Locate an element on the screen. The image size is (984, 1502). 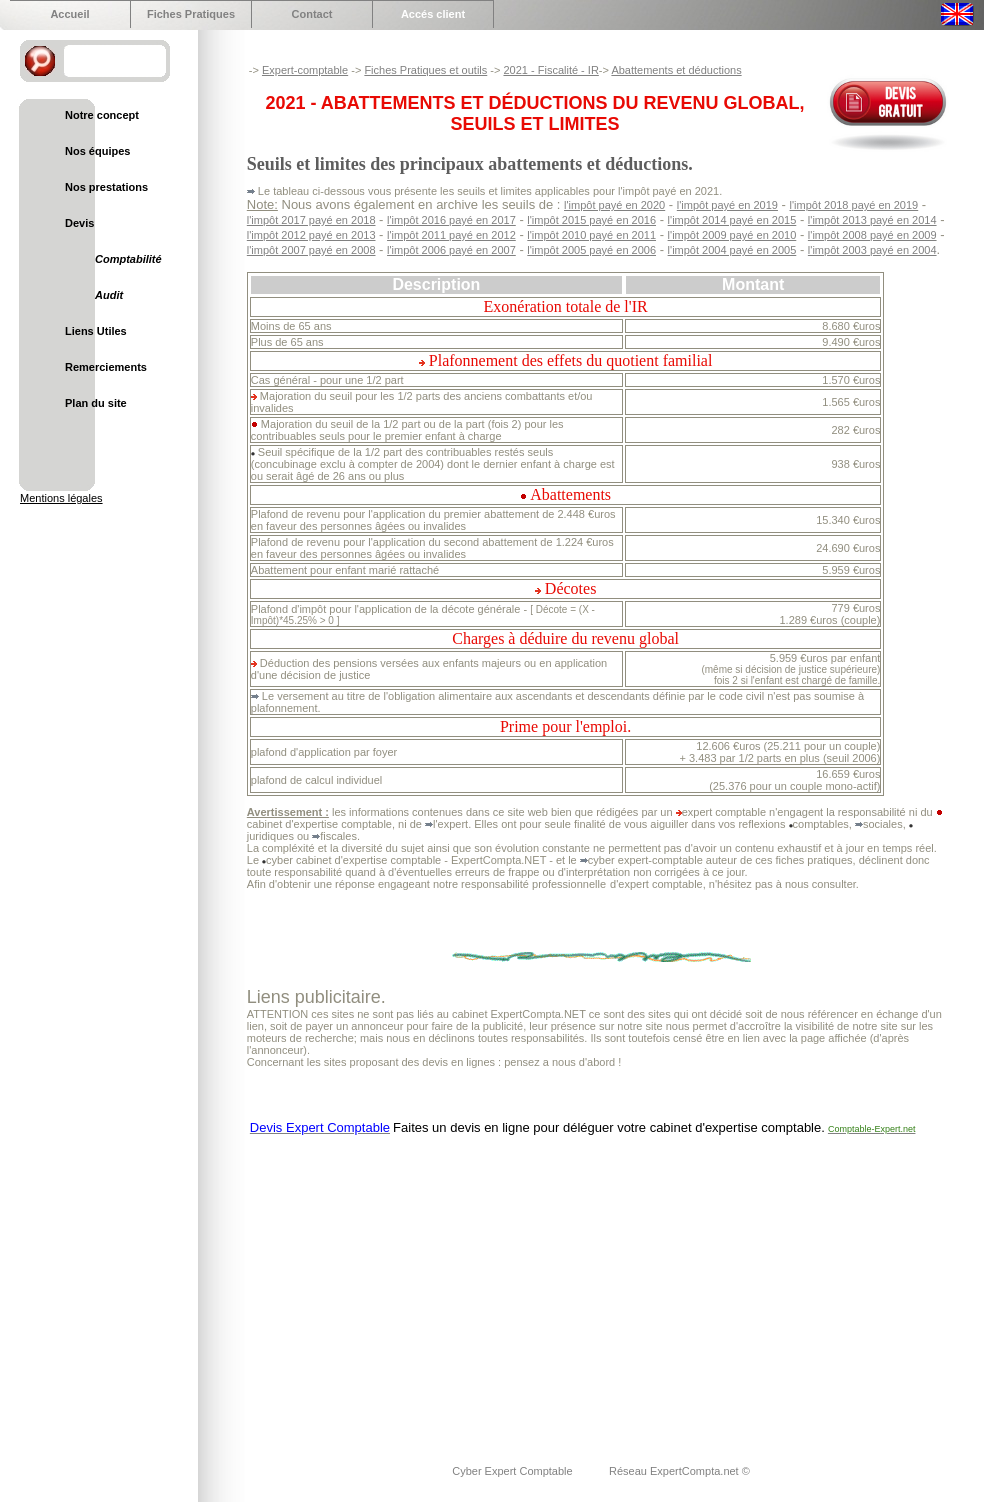
Expert-comptable is located at coordinates (305, 70).